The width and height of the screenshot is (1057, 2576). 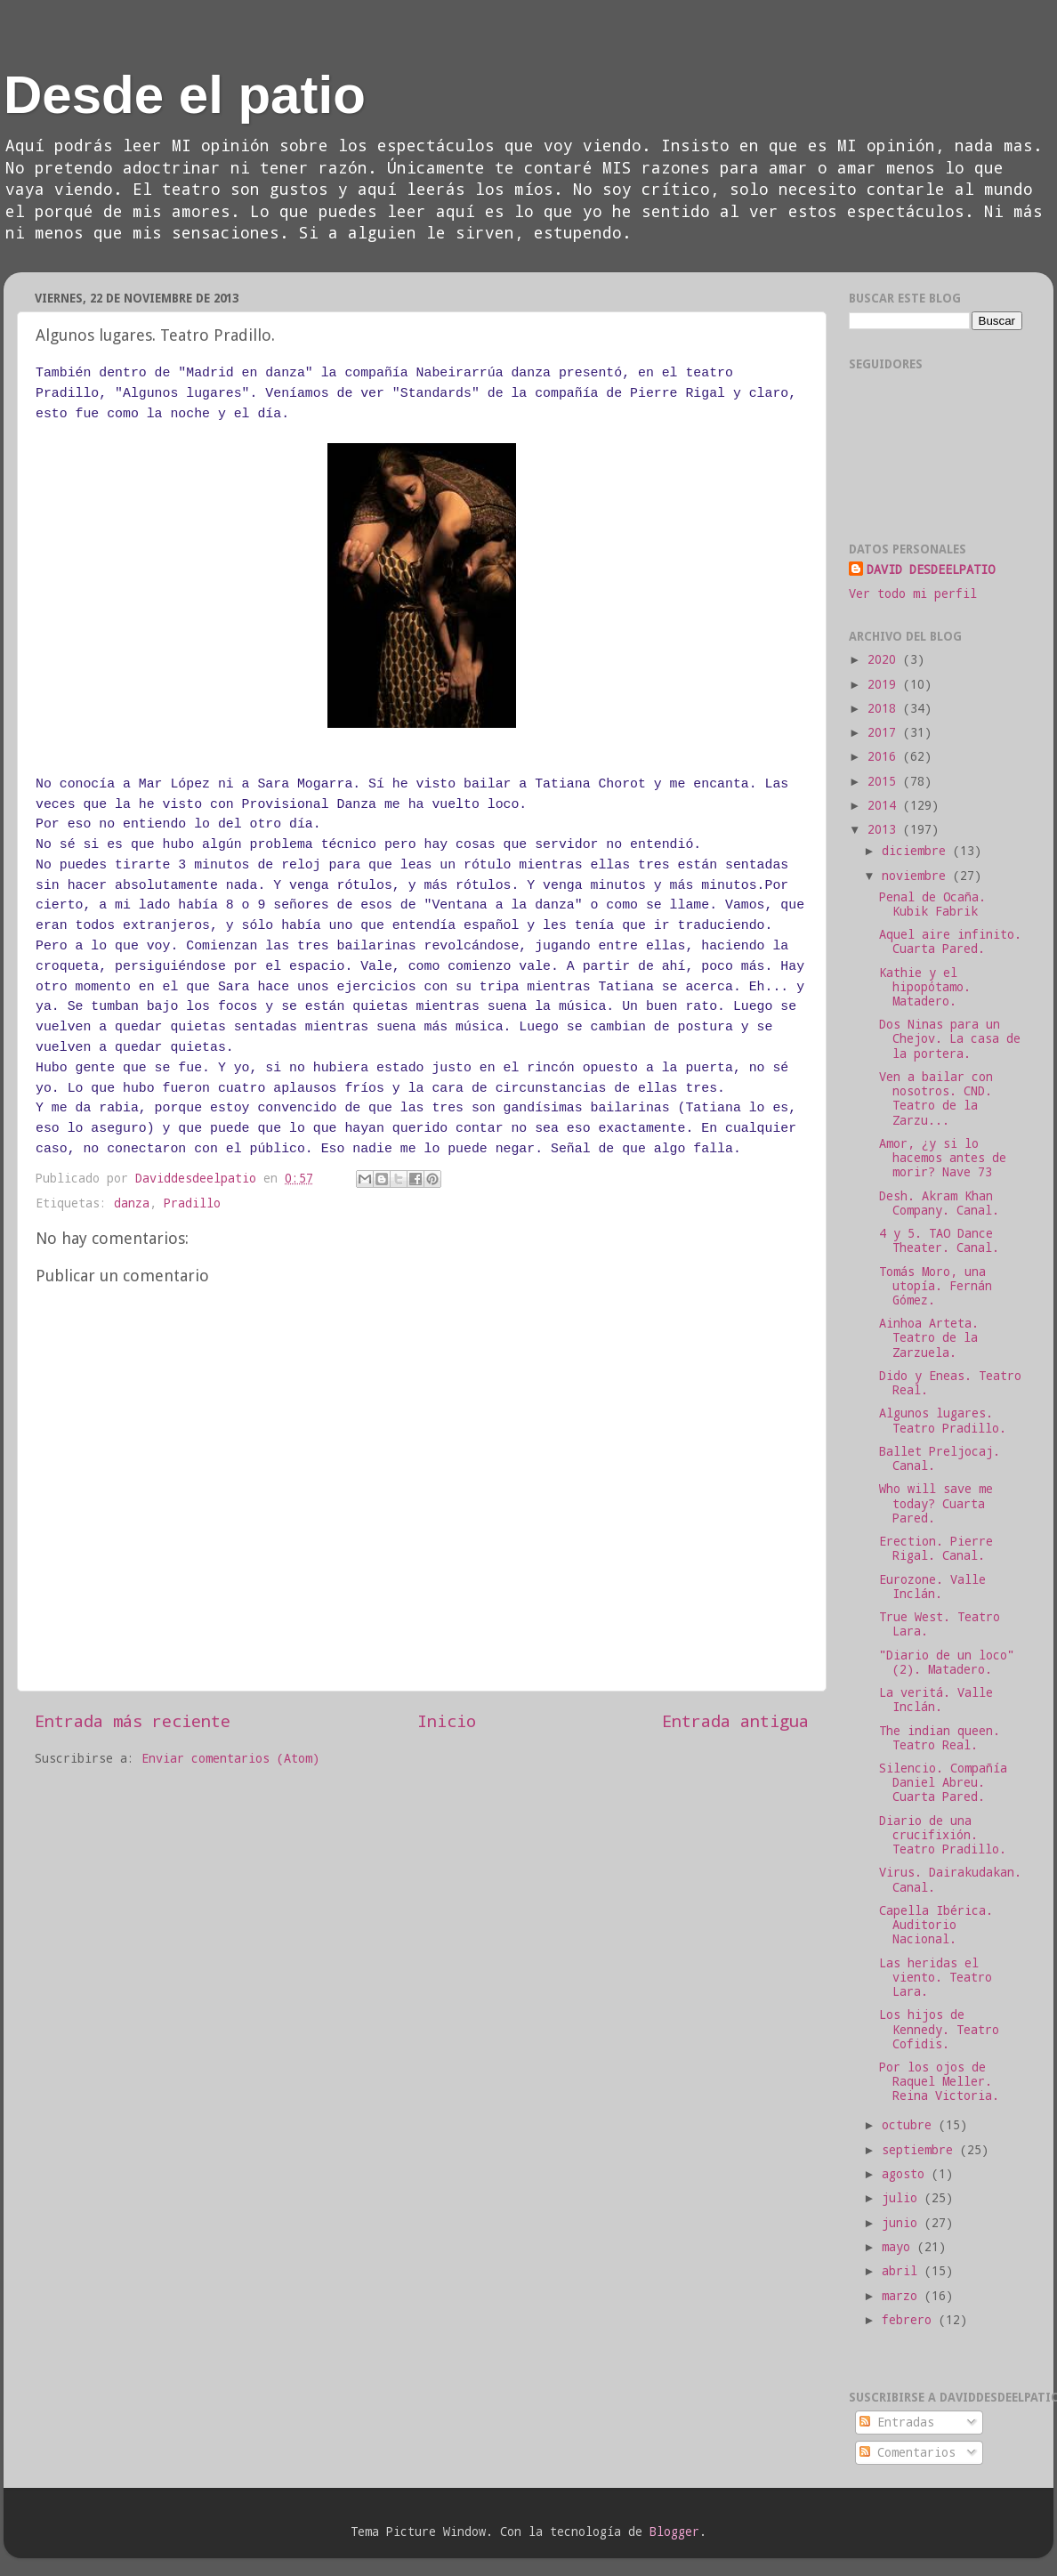 I want to click on febrero, so click(x=910, y=2320).